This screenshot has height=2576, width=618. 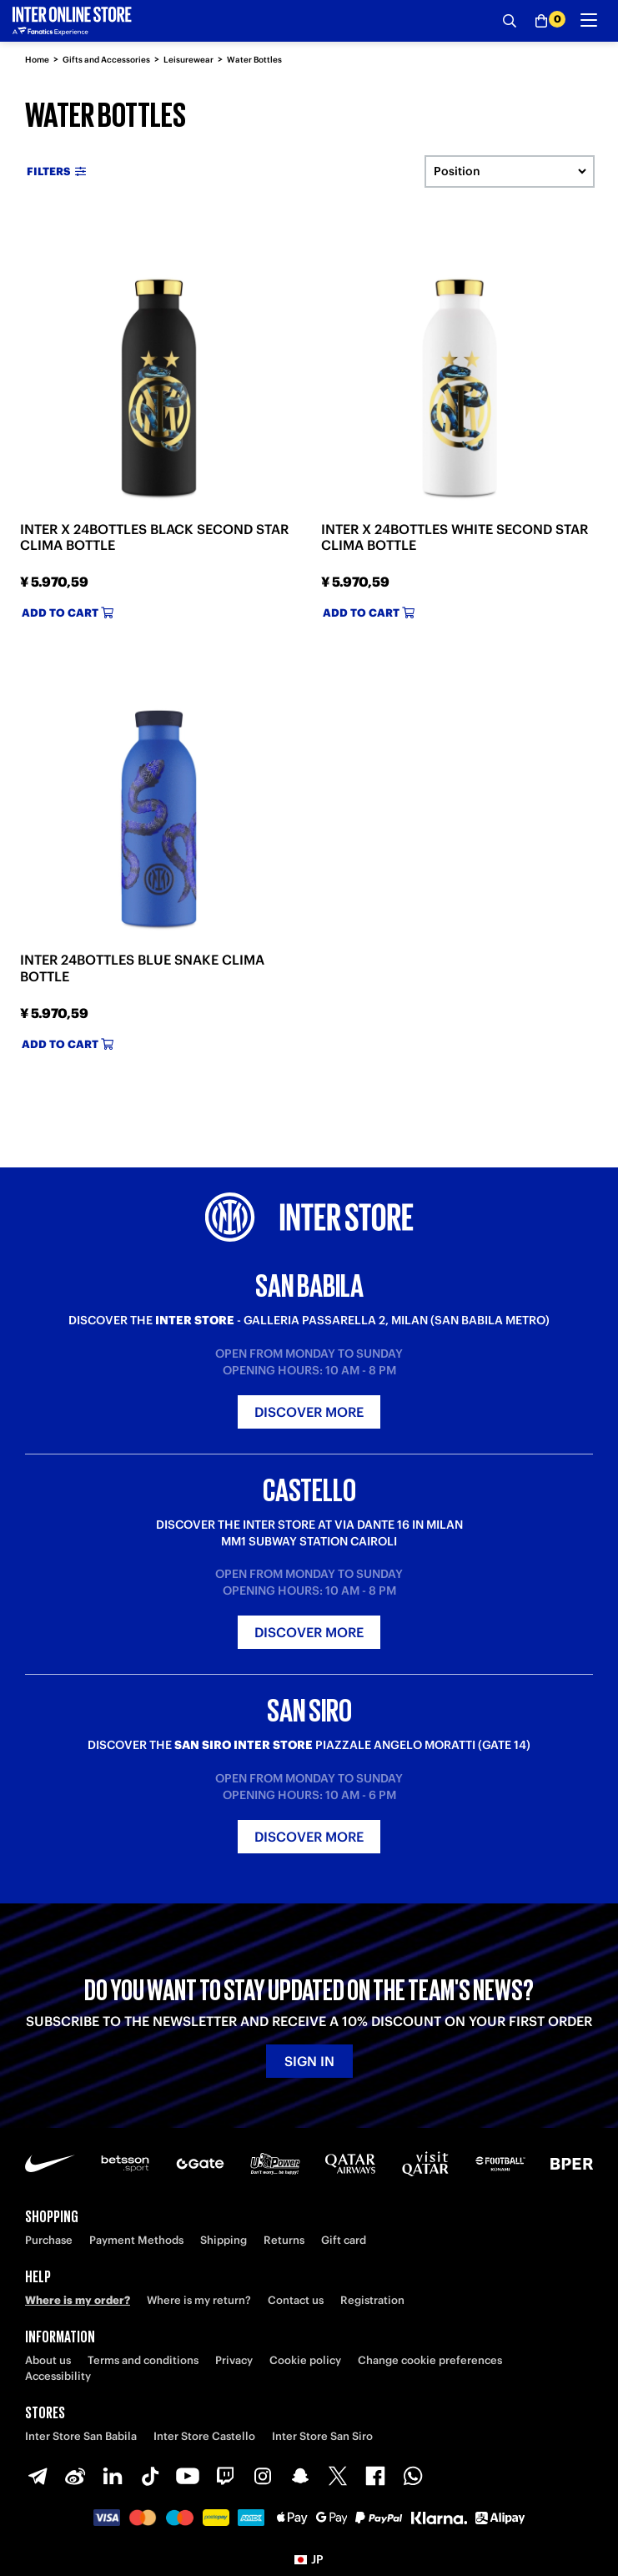 I want to click on [Youtube], so click(x=187, y=2475).